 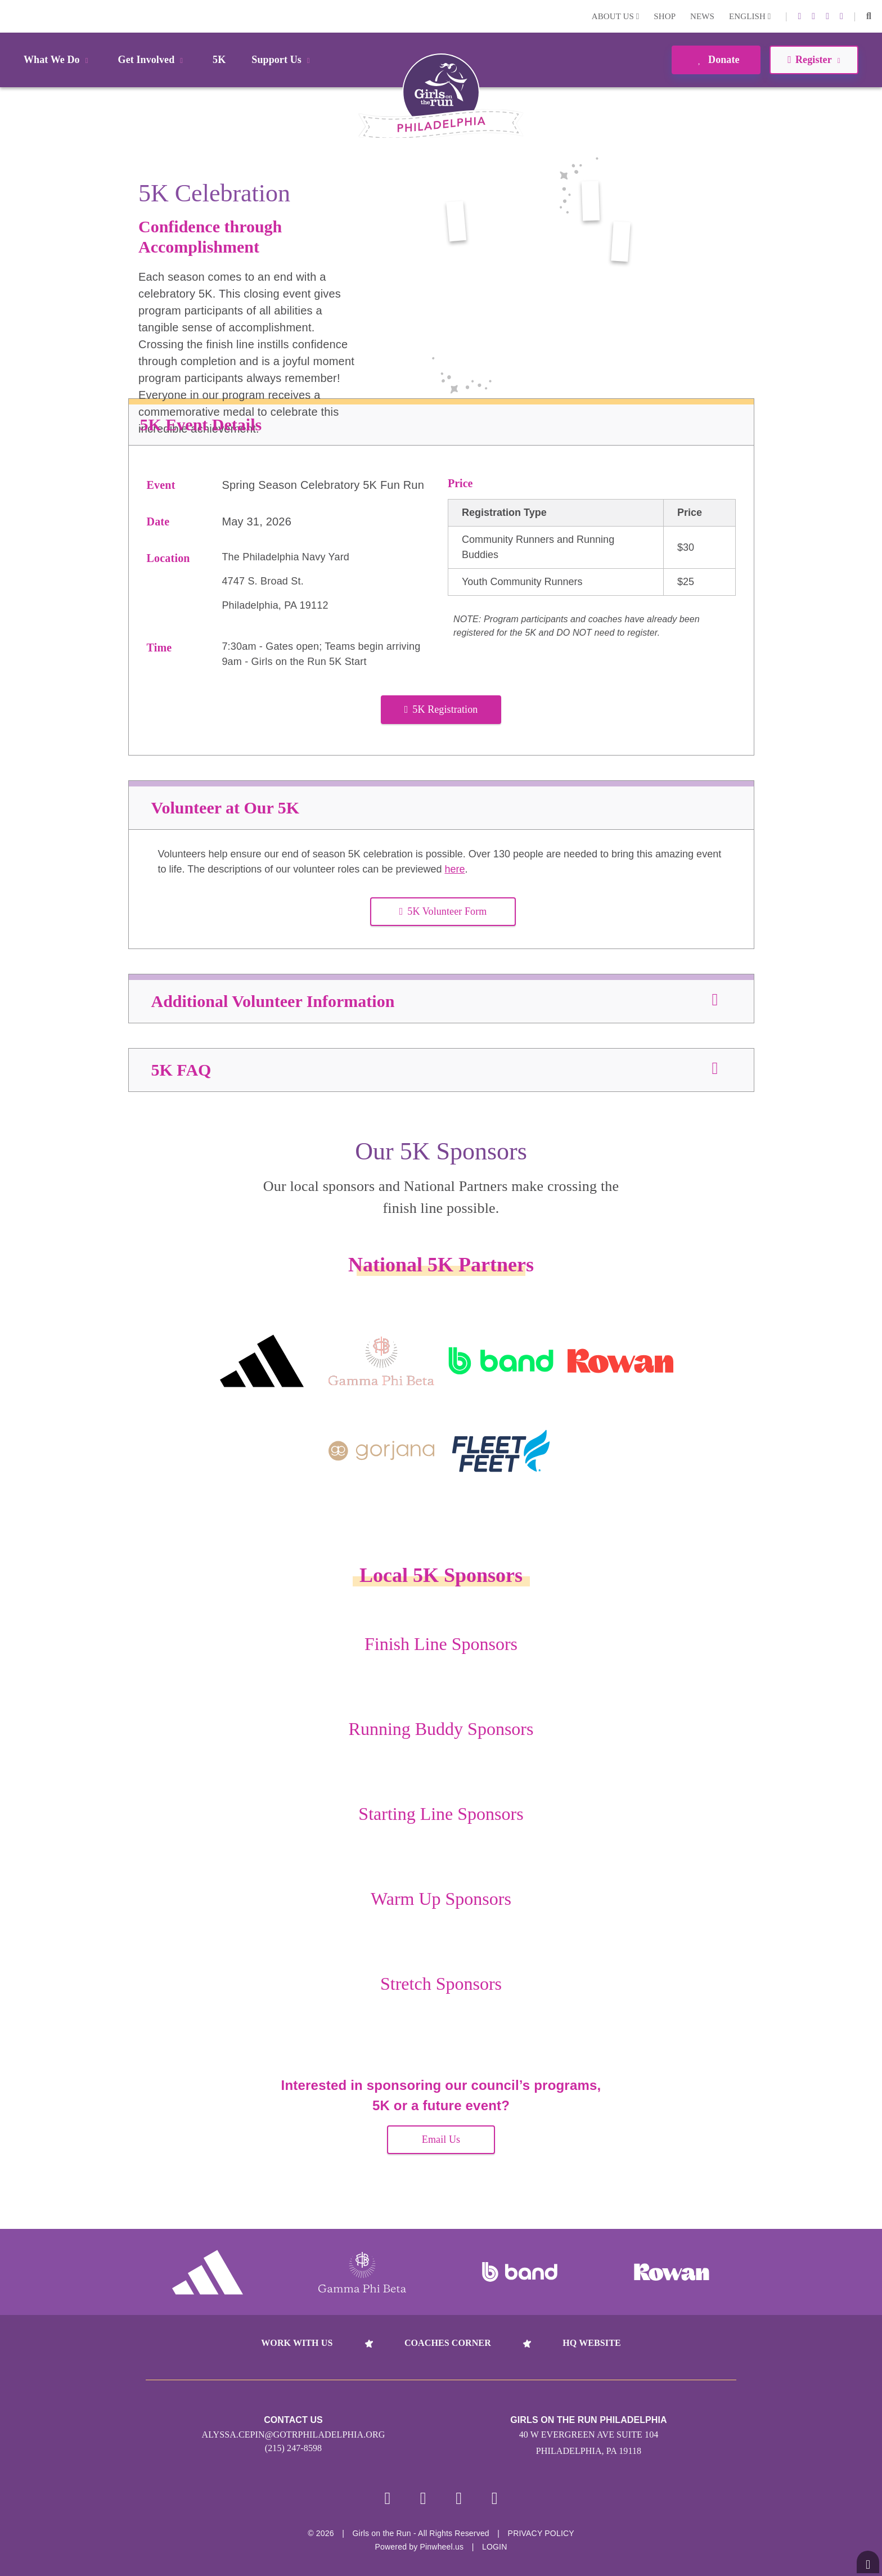 I want to click on Email Us, so click(x=441, y=2139).